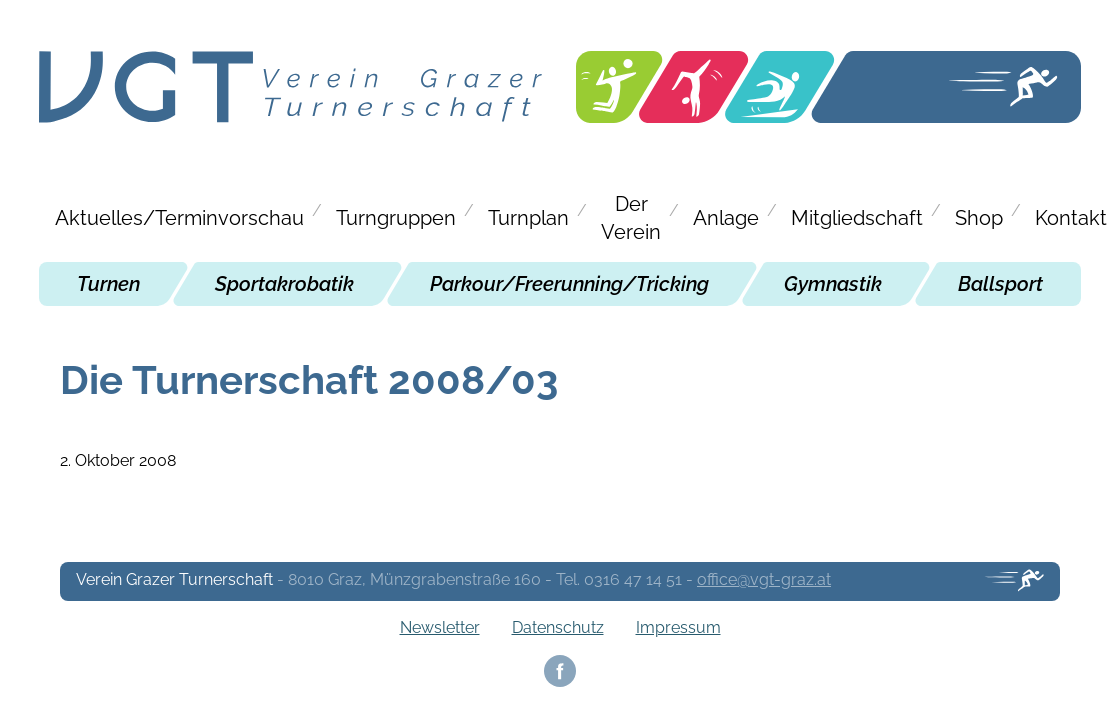 This screenshot has height=720, width=1120. Describe the element at coordinates (179, 218) in the screenshot. I see `Aktuelles/Terminvorschau` at that location.